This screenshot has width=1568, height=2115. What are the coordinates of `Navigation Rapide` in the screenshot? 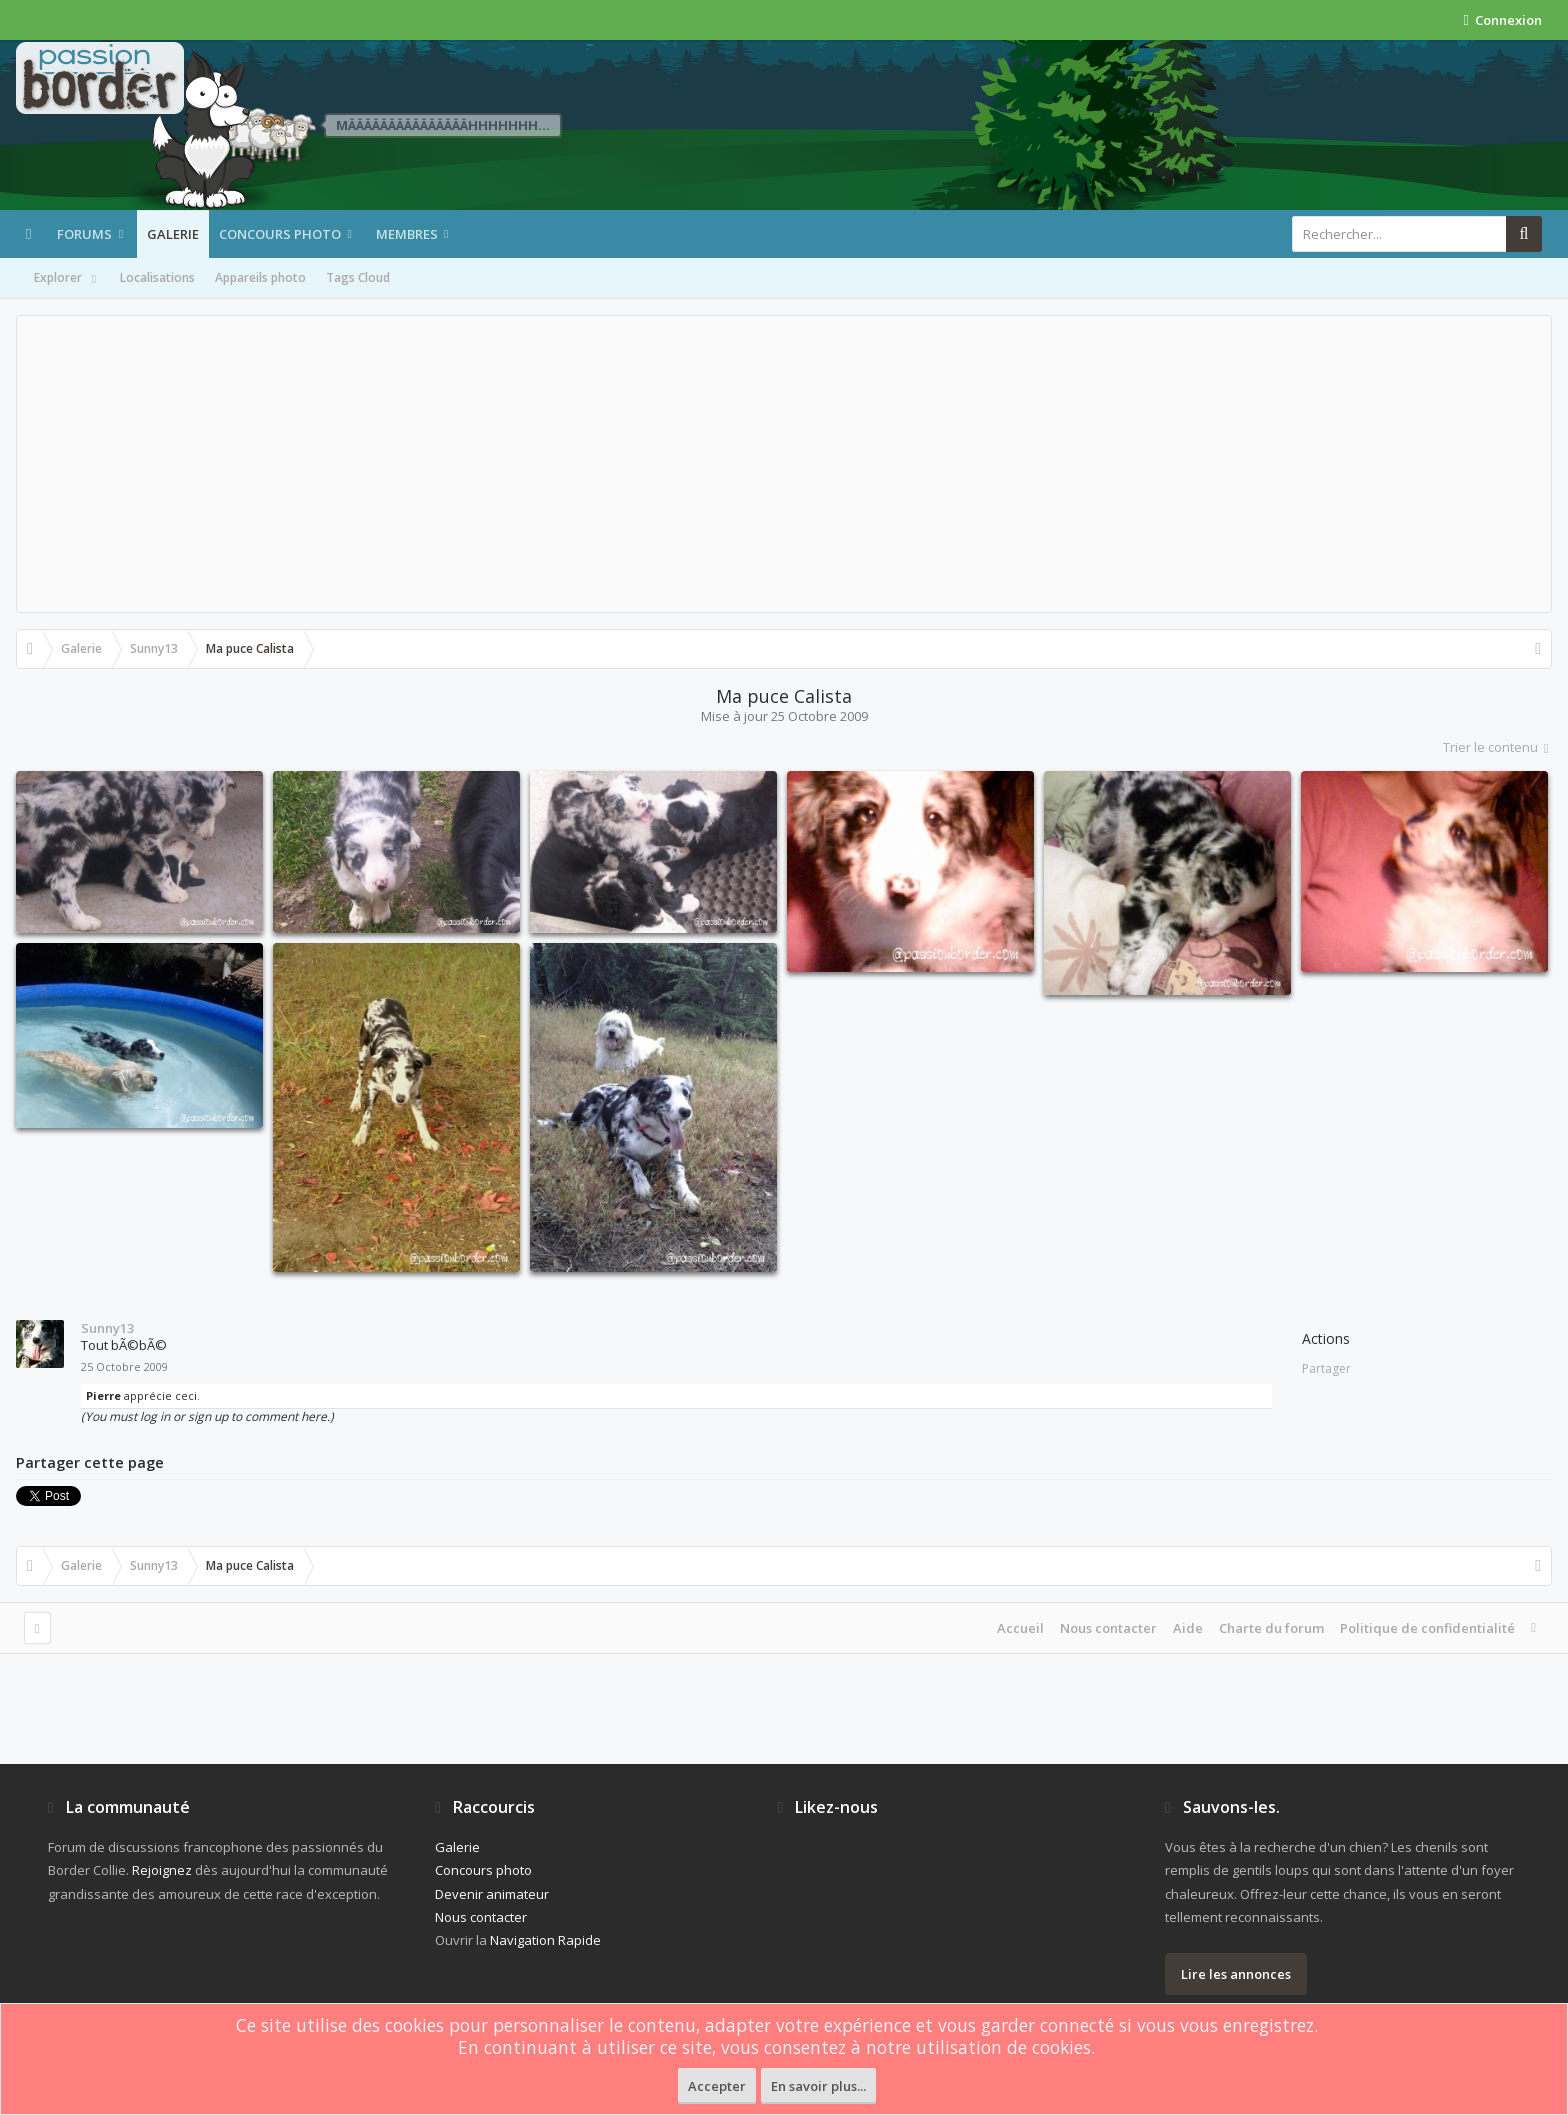 It's located at (545, 1940).